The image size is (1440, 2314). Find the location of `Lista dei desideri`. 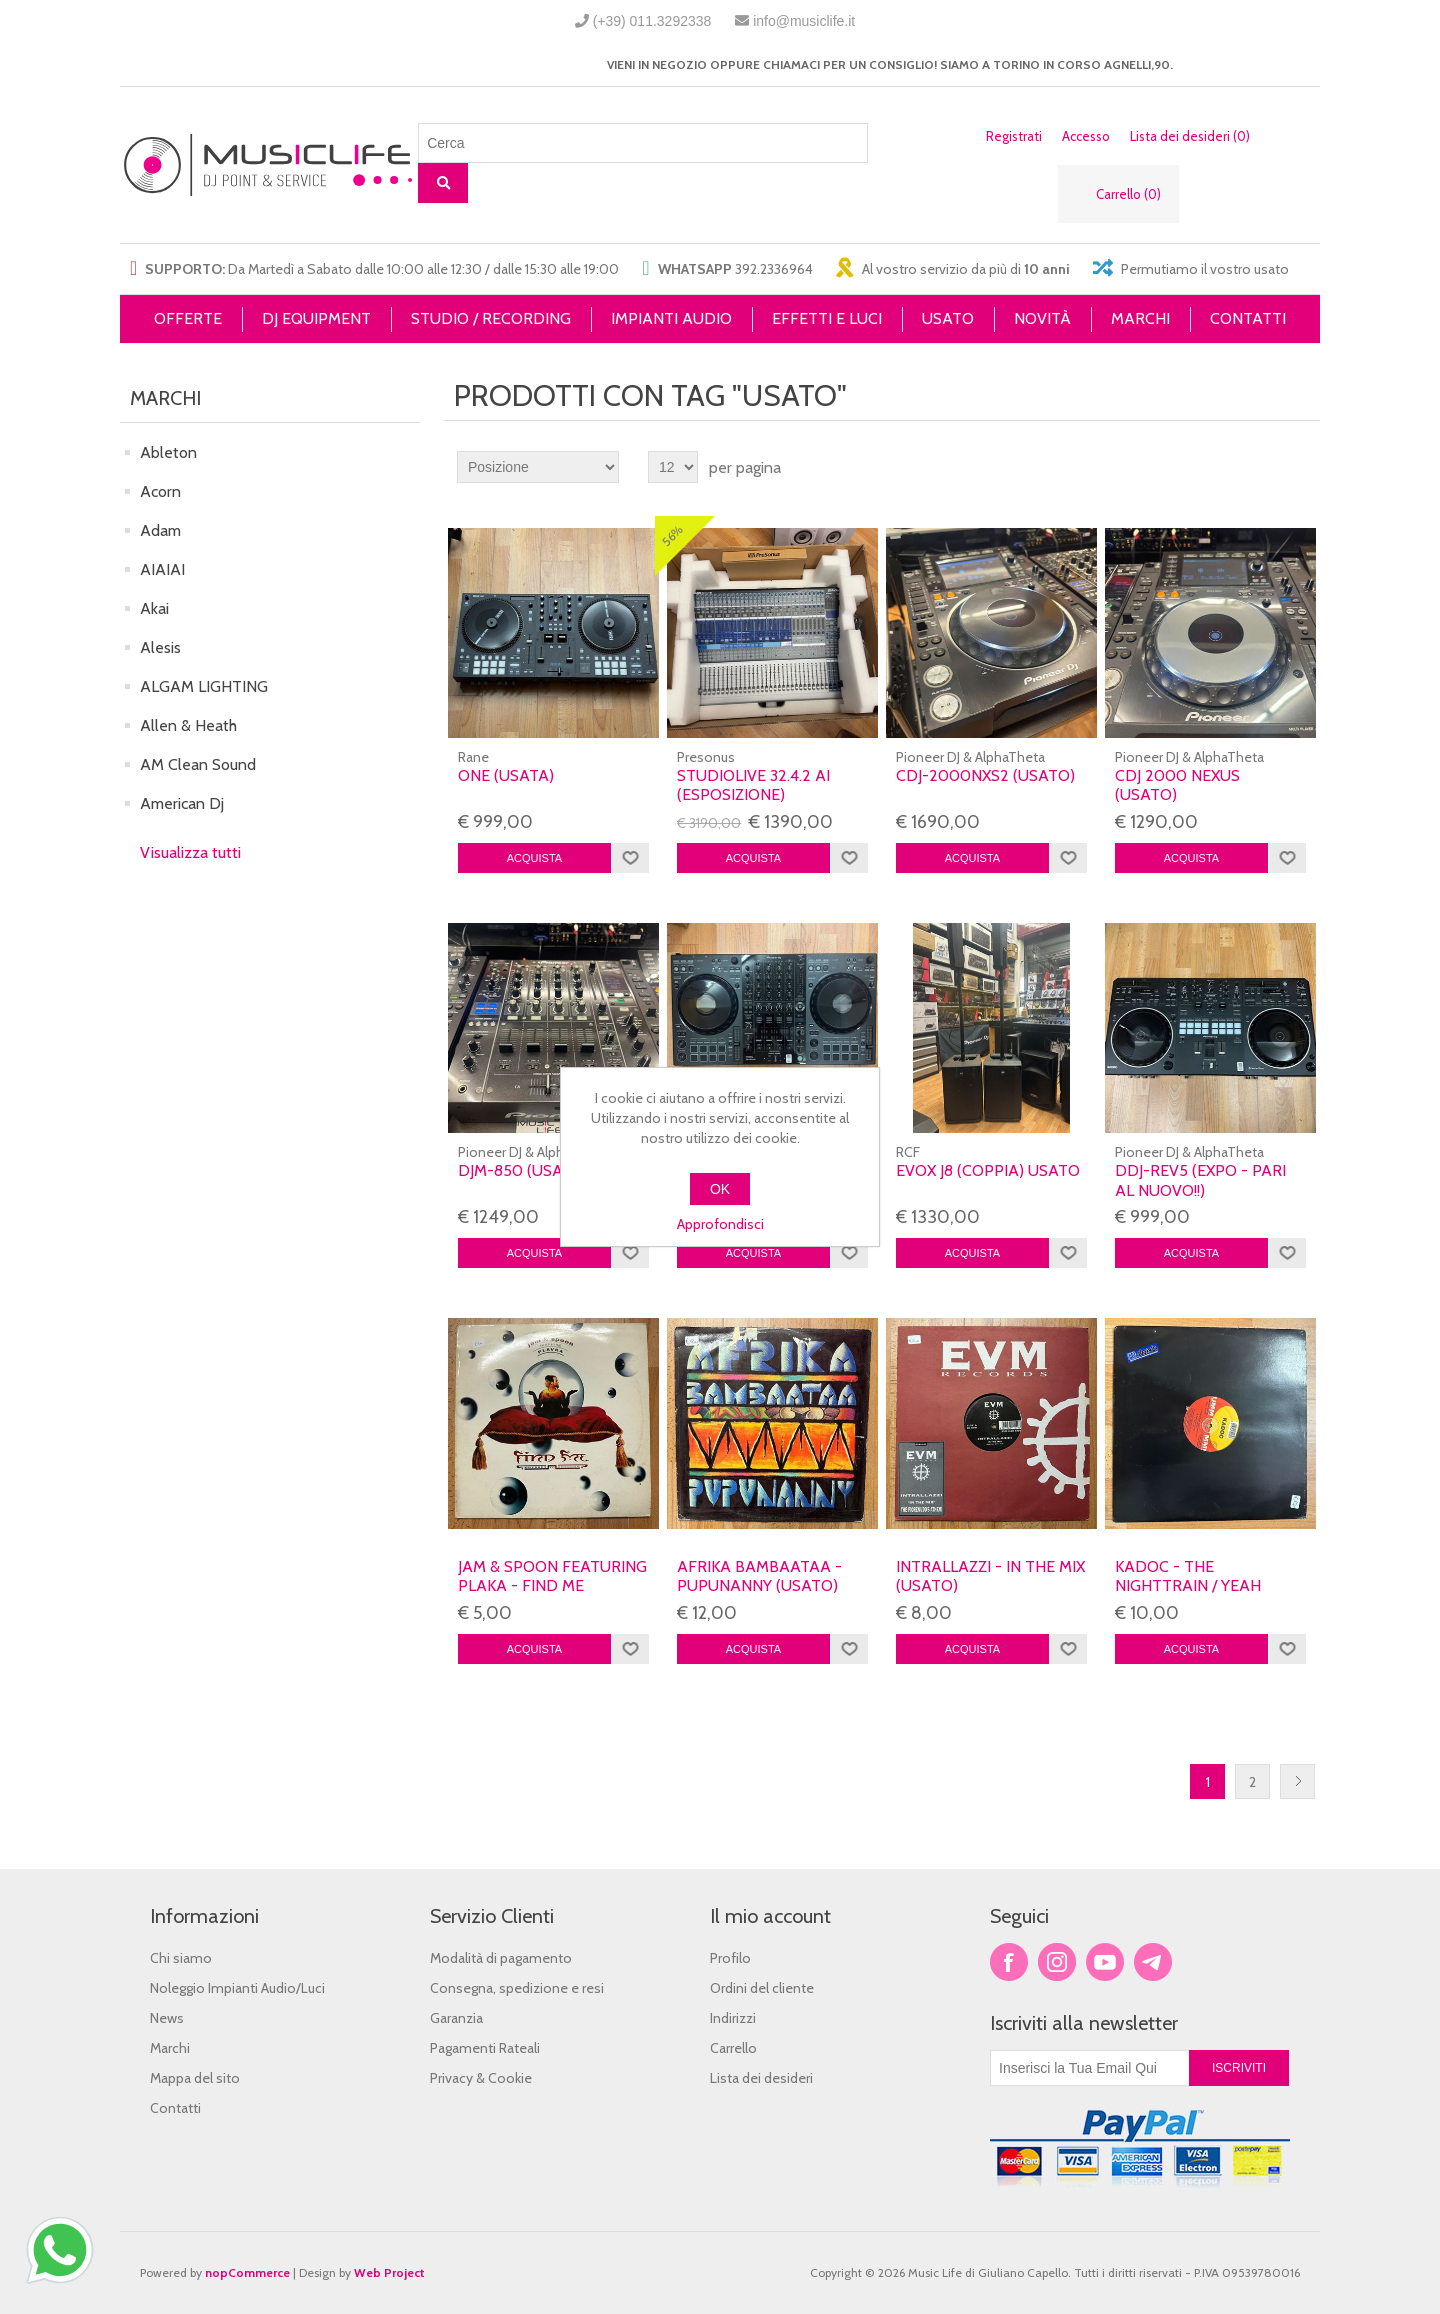

Lista dei desideri is located at coordinates (761, 2078).